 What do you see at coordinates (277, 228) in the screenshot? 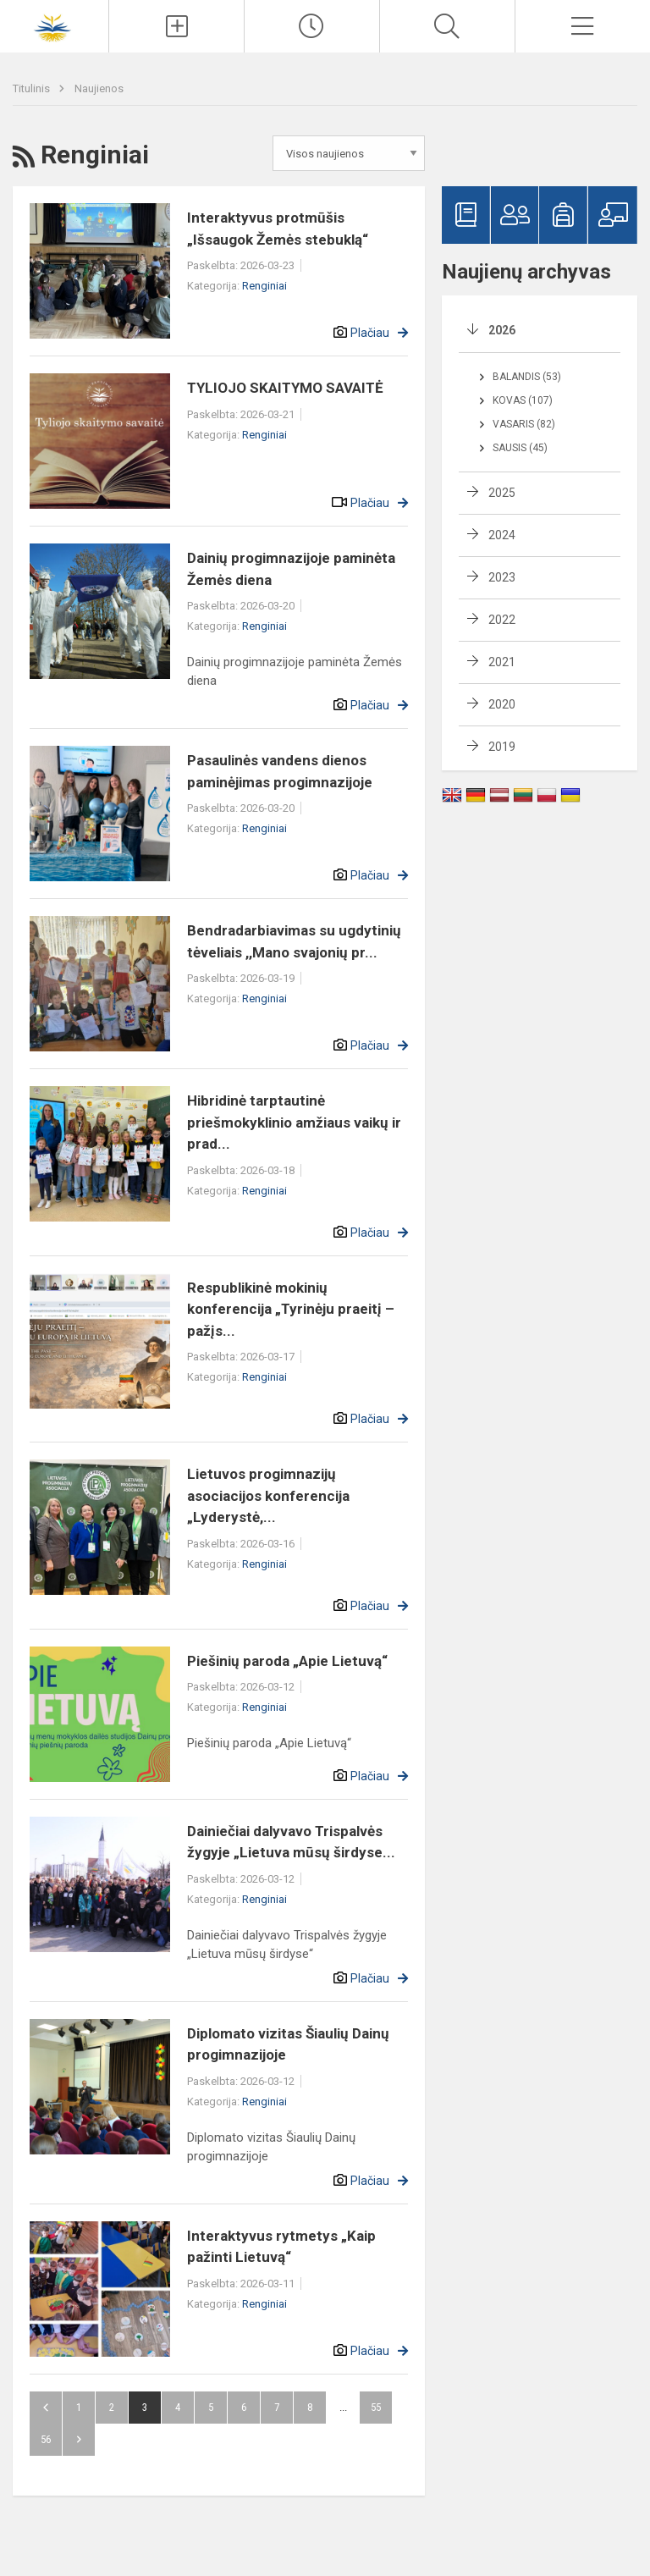
I see `Interaktyvus protmūšis „Išsaugok Žemės stebuklą“` at bounding box center [277, 228].